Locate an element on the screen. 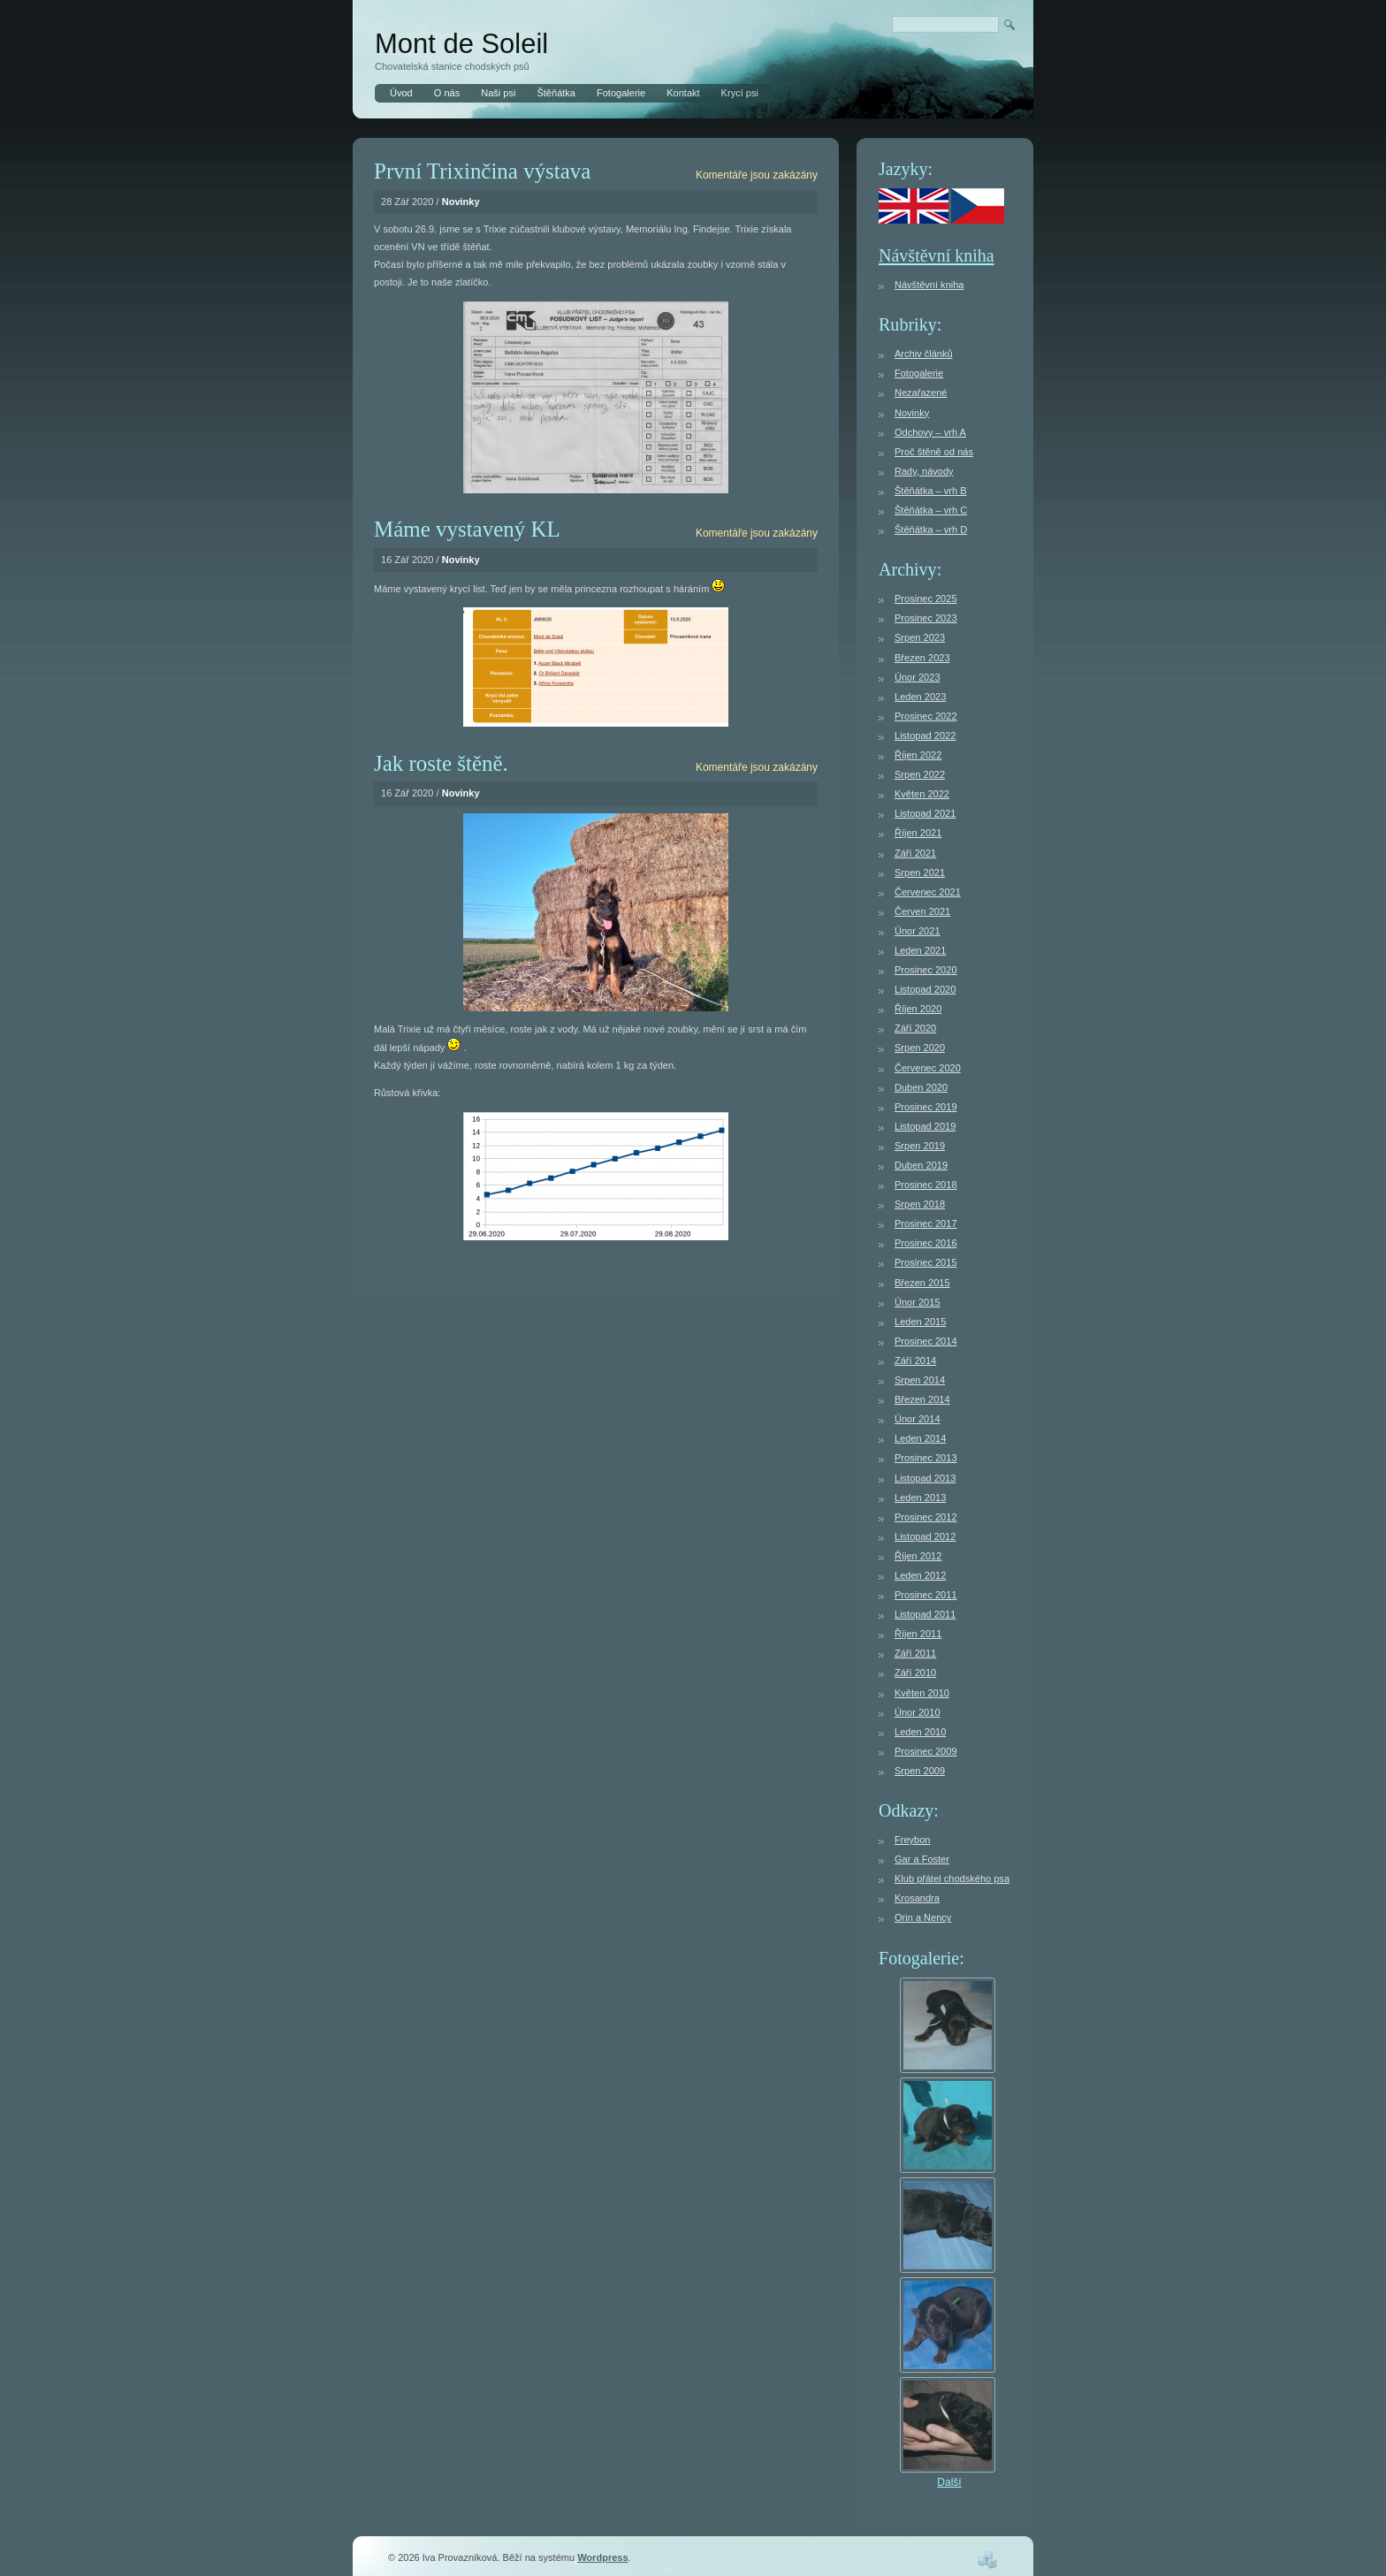  Prosinec 2015 is located at coordinates (926, 1262).